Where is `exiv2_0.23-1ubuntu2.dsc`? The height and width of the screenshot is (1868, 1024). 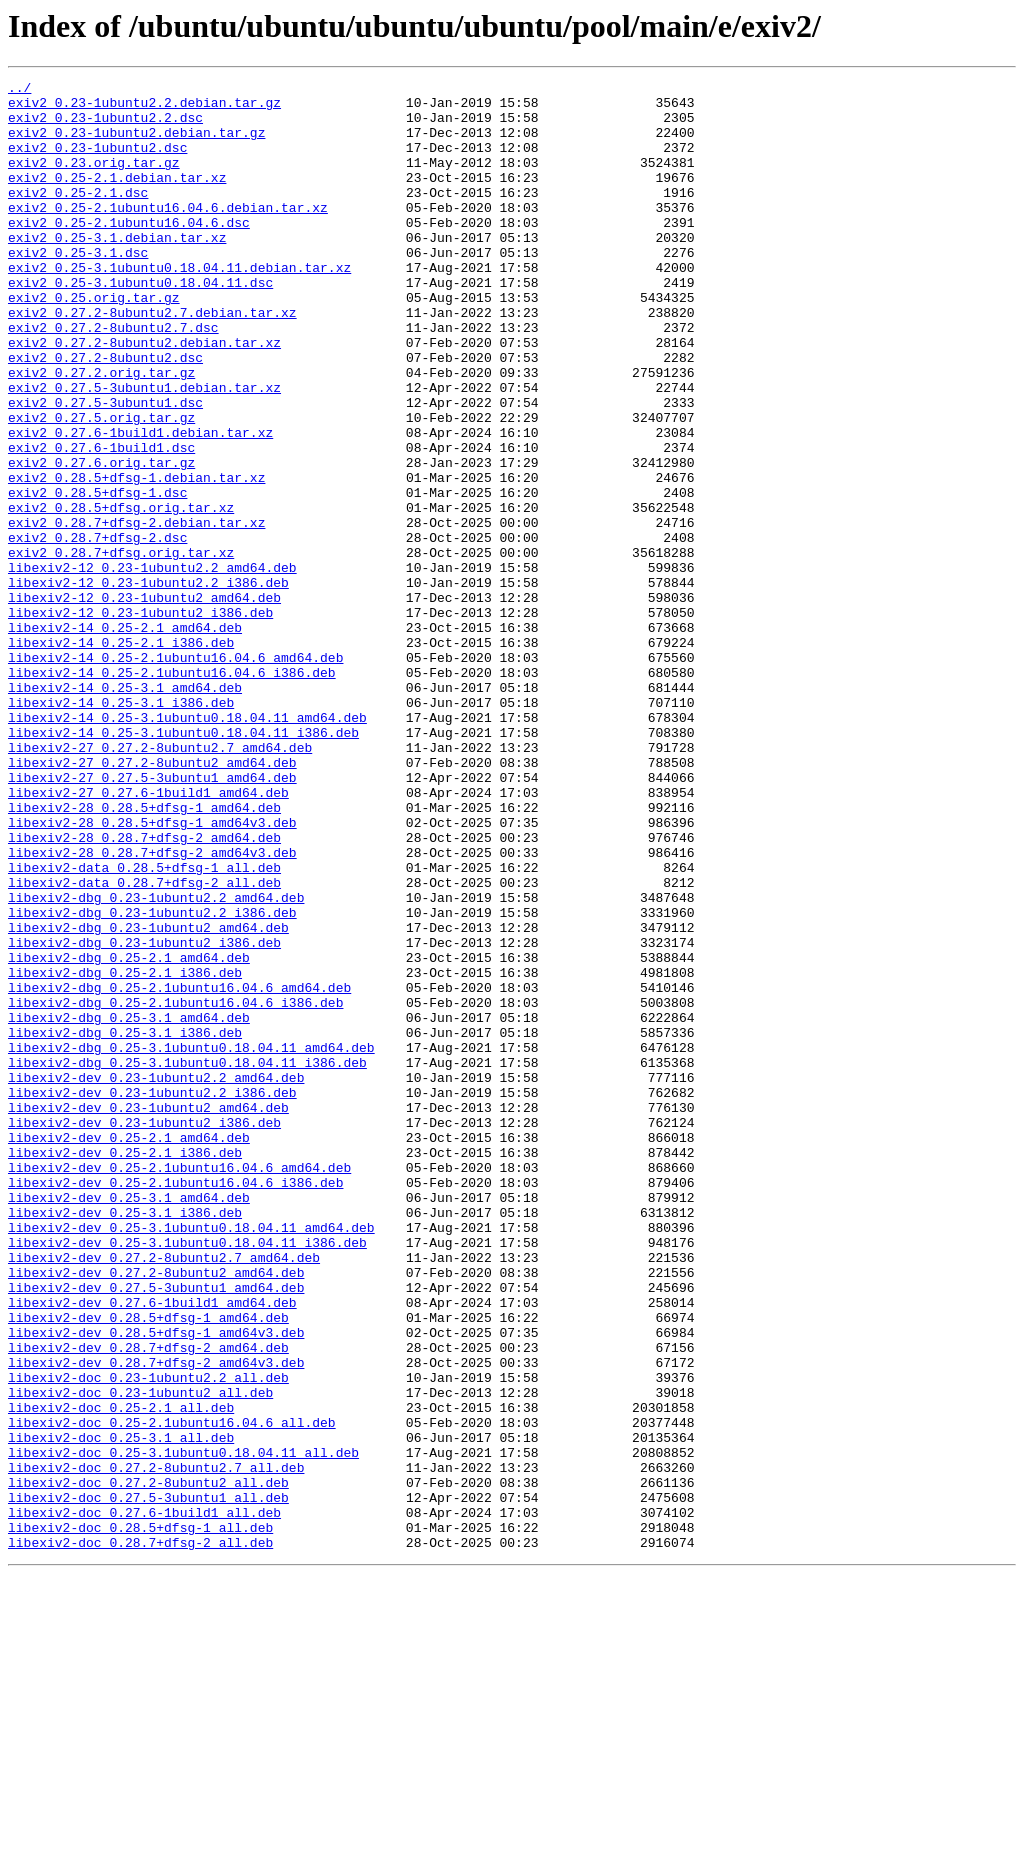
exiv2_0.23-1ubuntu2.dsc is located at coordinates (97, 162).